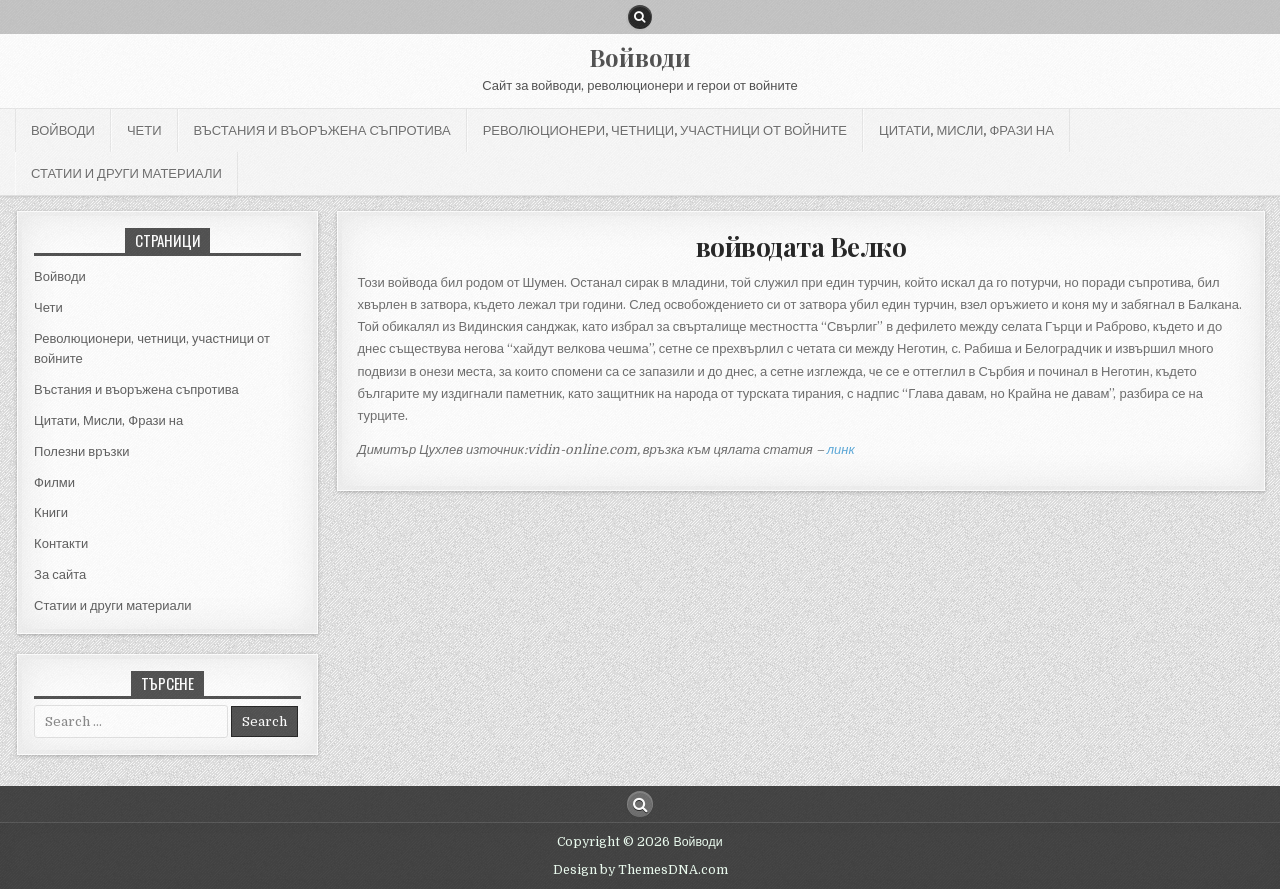 The width and height of the screenshot is (1280, 889). I want to click on Контакти, so click(61, 543).